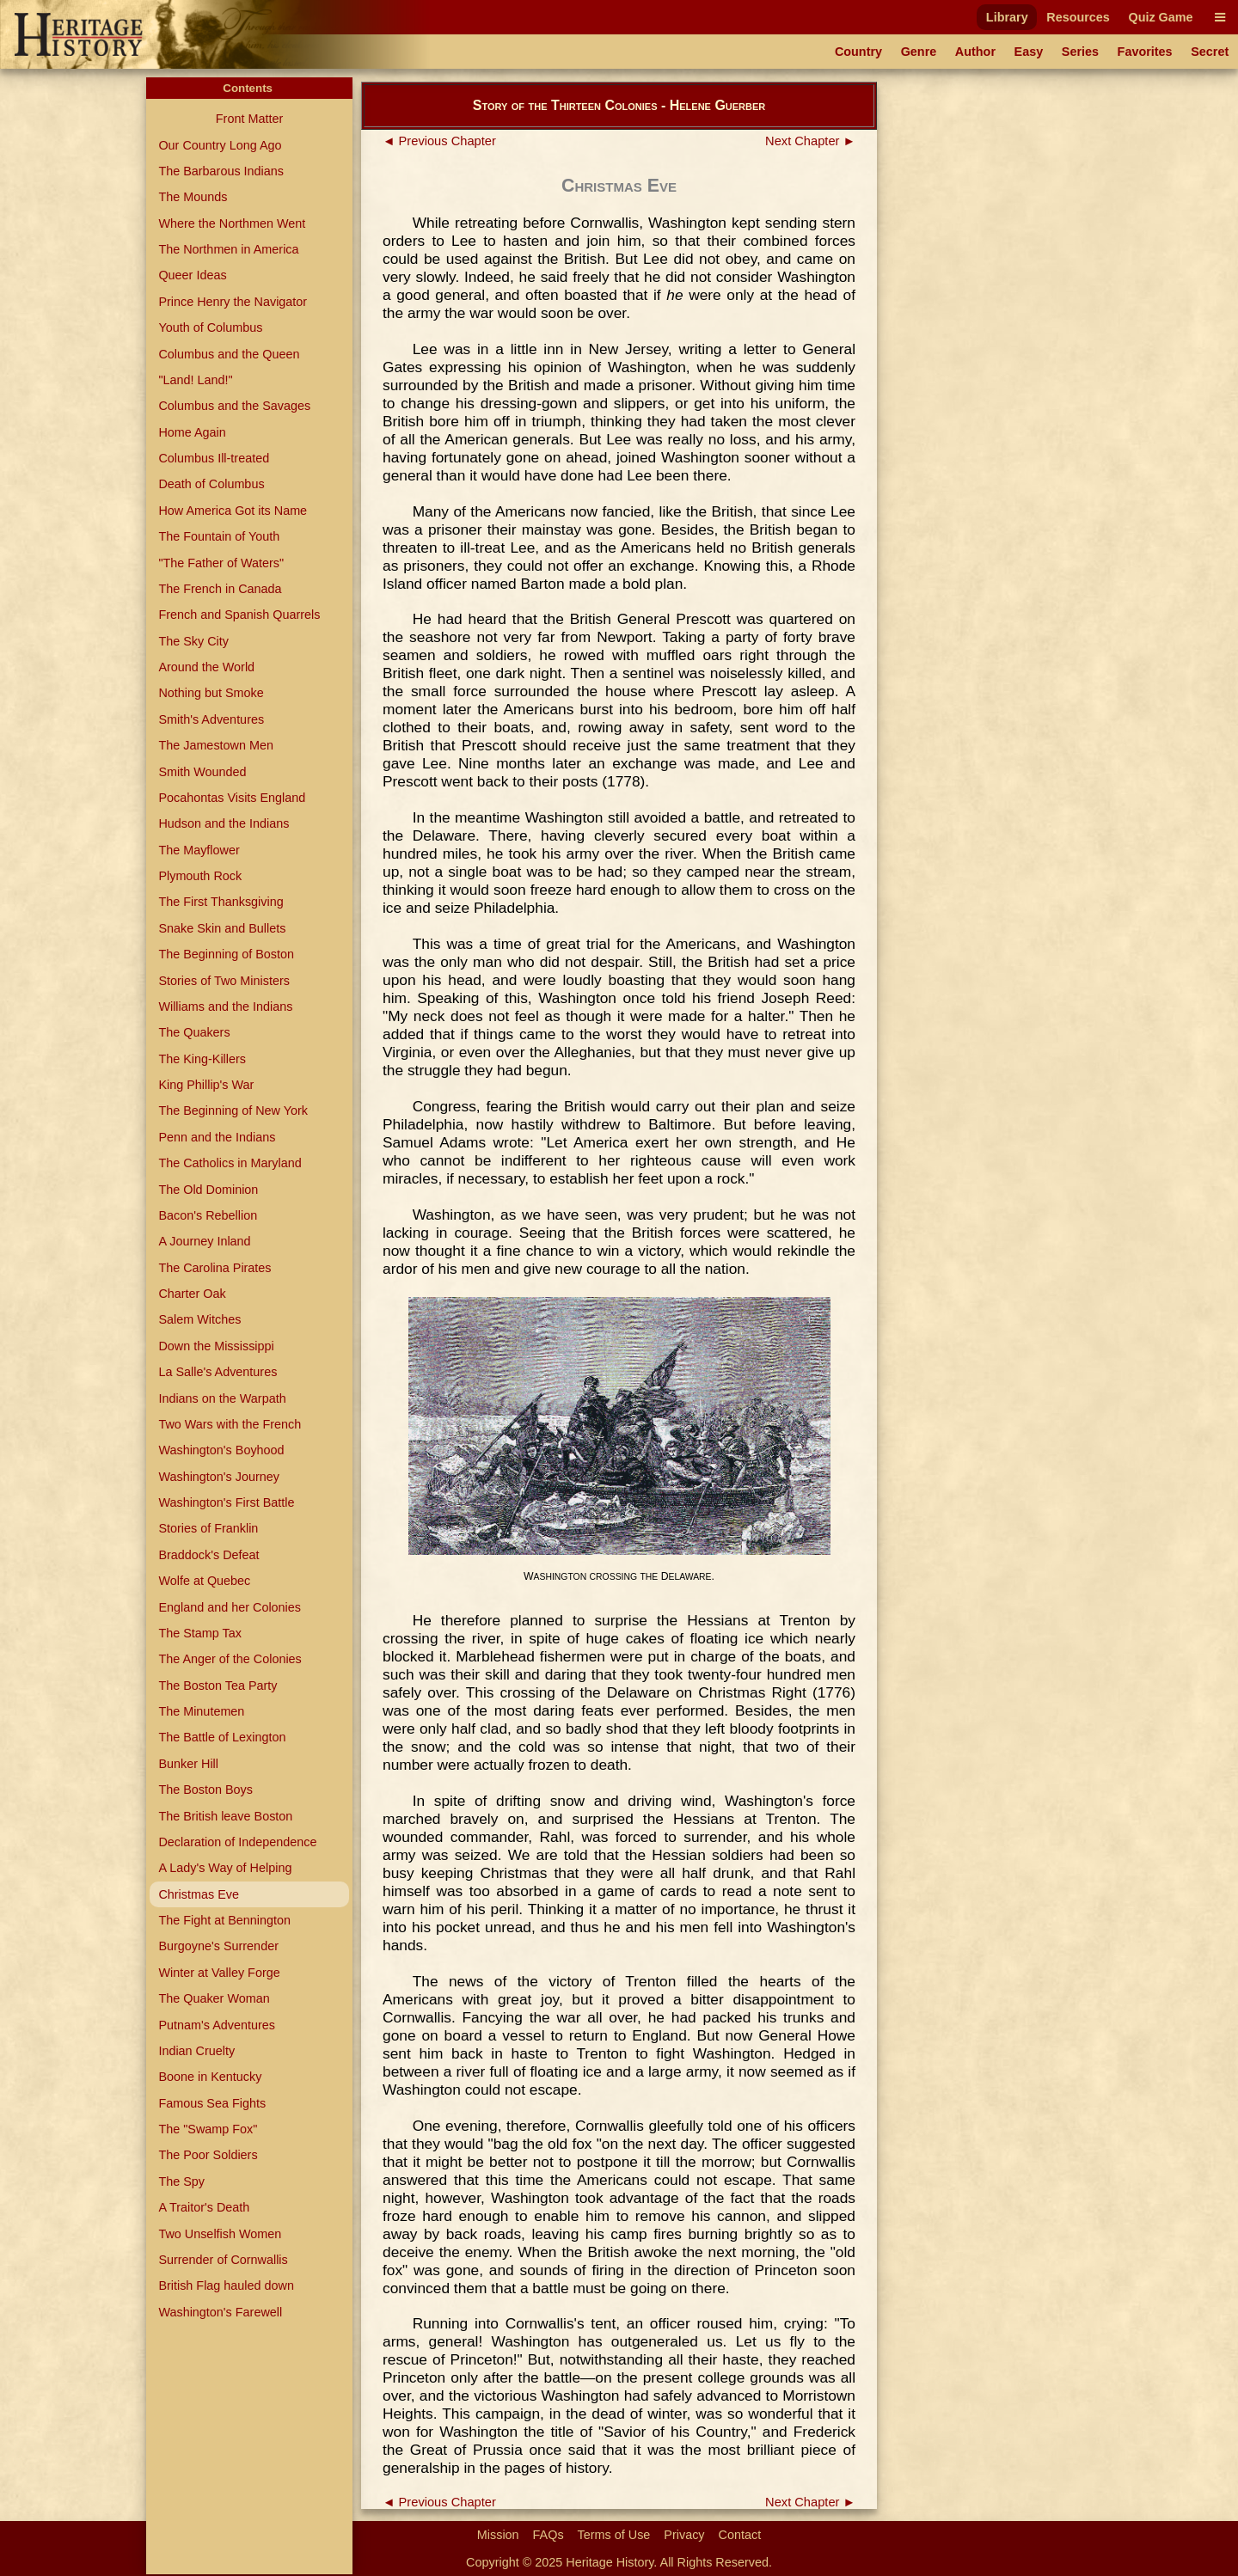  What do you see at coordinates (219, 589) in the screenshot?
I see `The French in Canada` at bounding box center [219, 589].